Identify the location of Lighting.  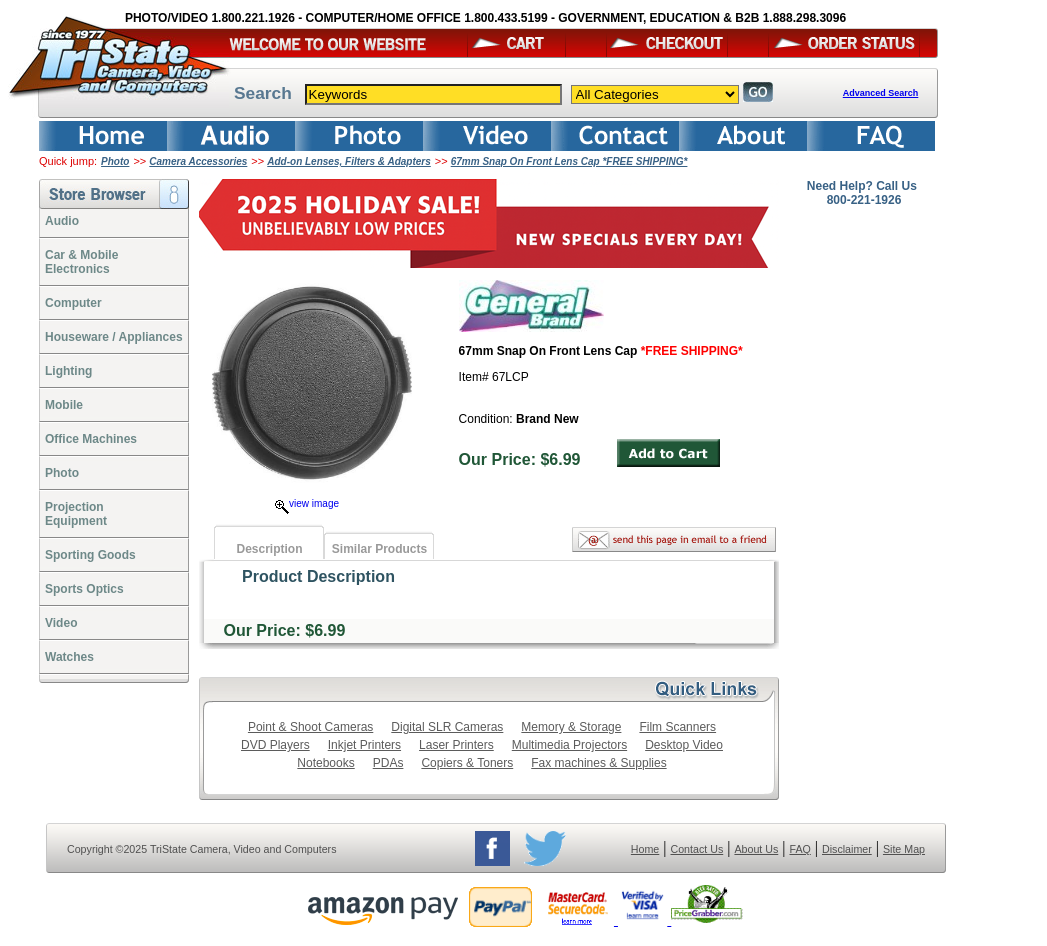
(68, 371).